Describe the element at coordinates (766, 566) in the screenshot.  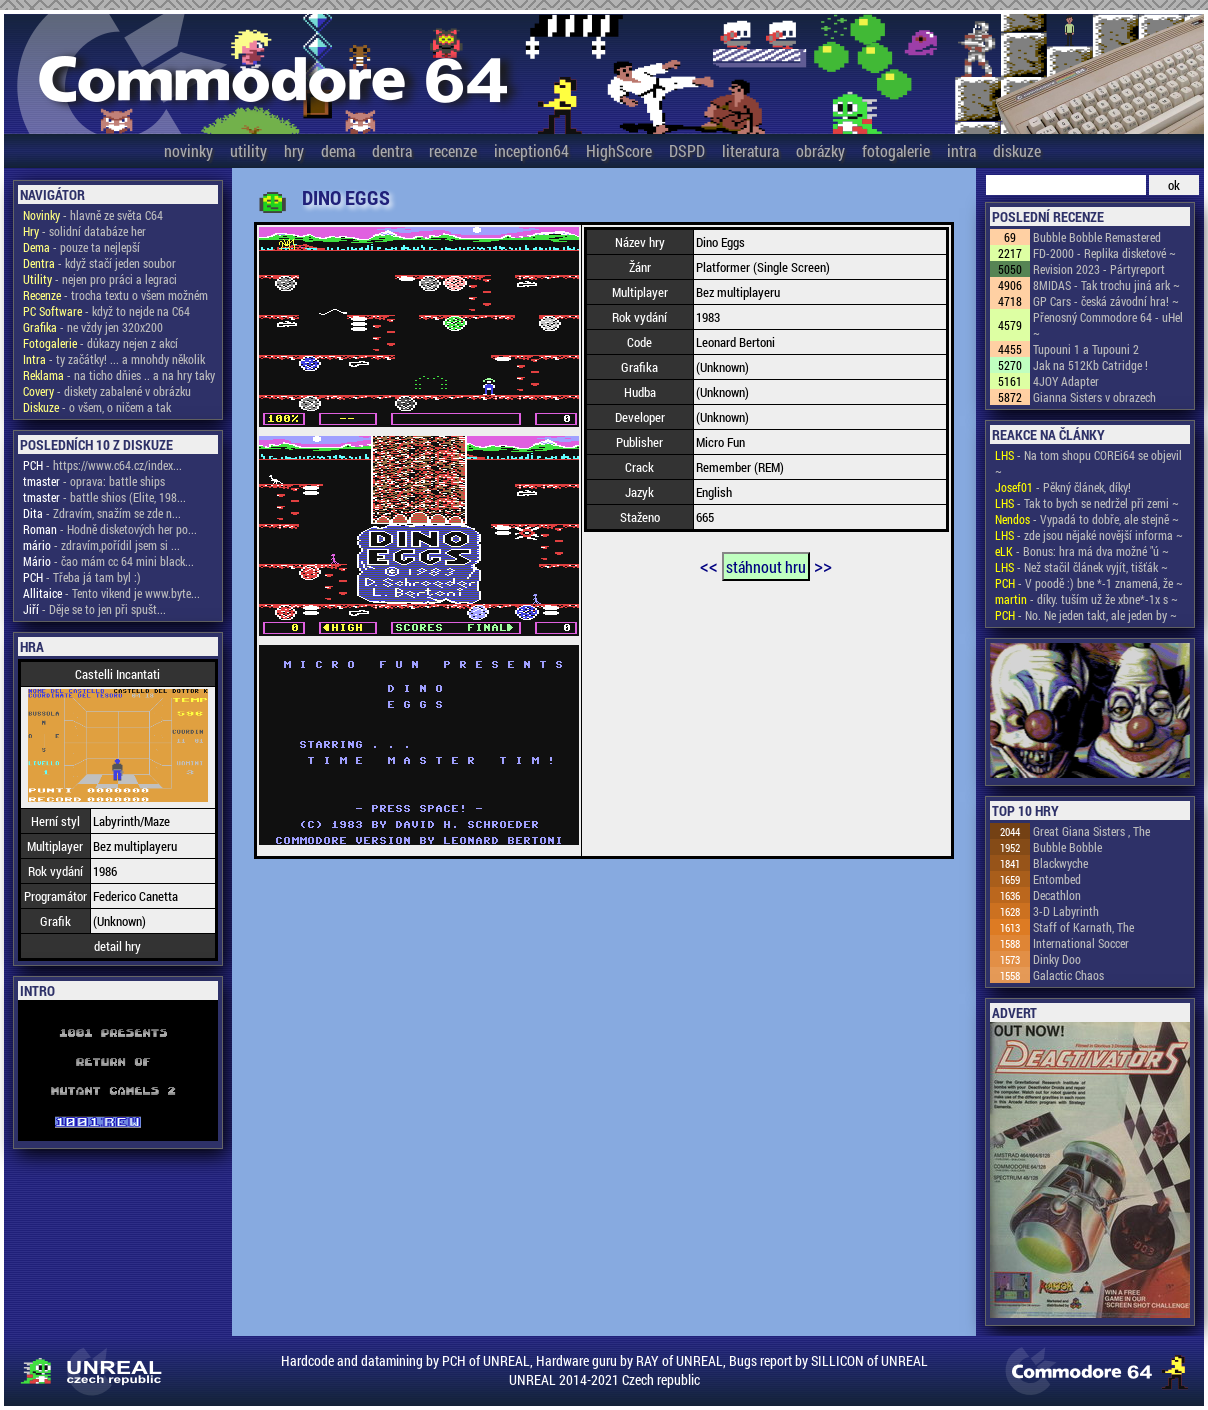
I see `stáhnout hru` at that location.